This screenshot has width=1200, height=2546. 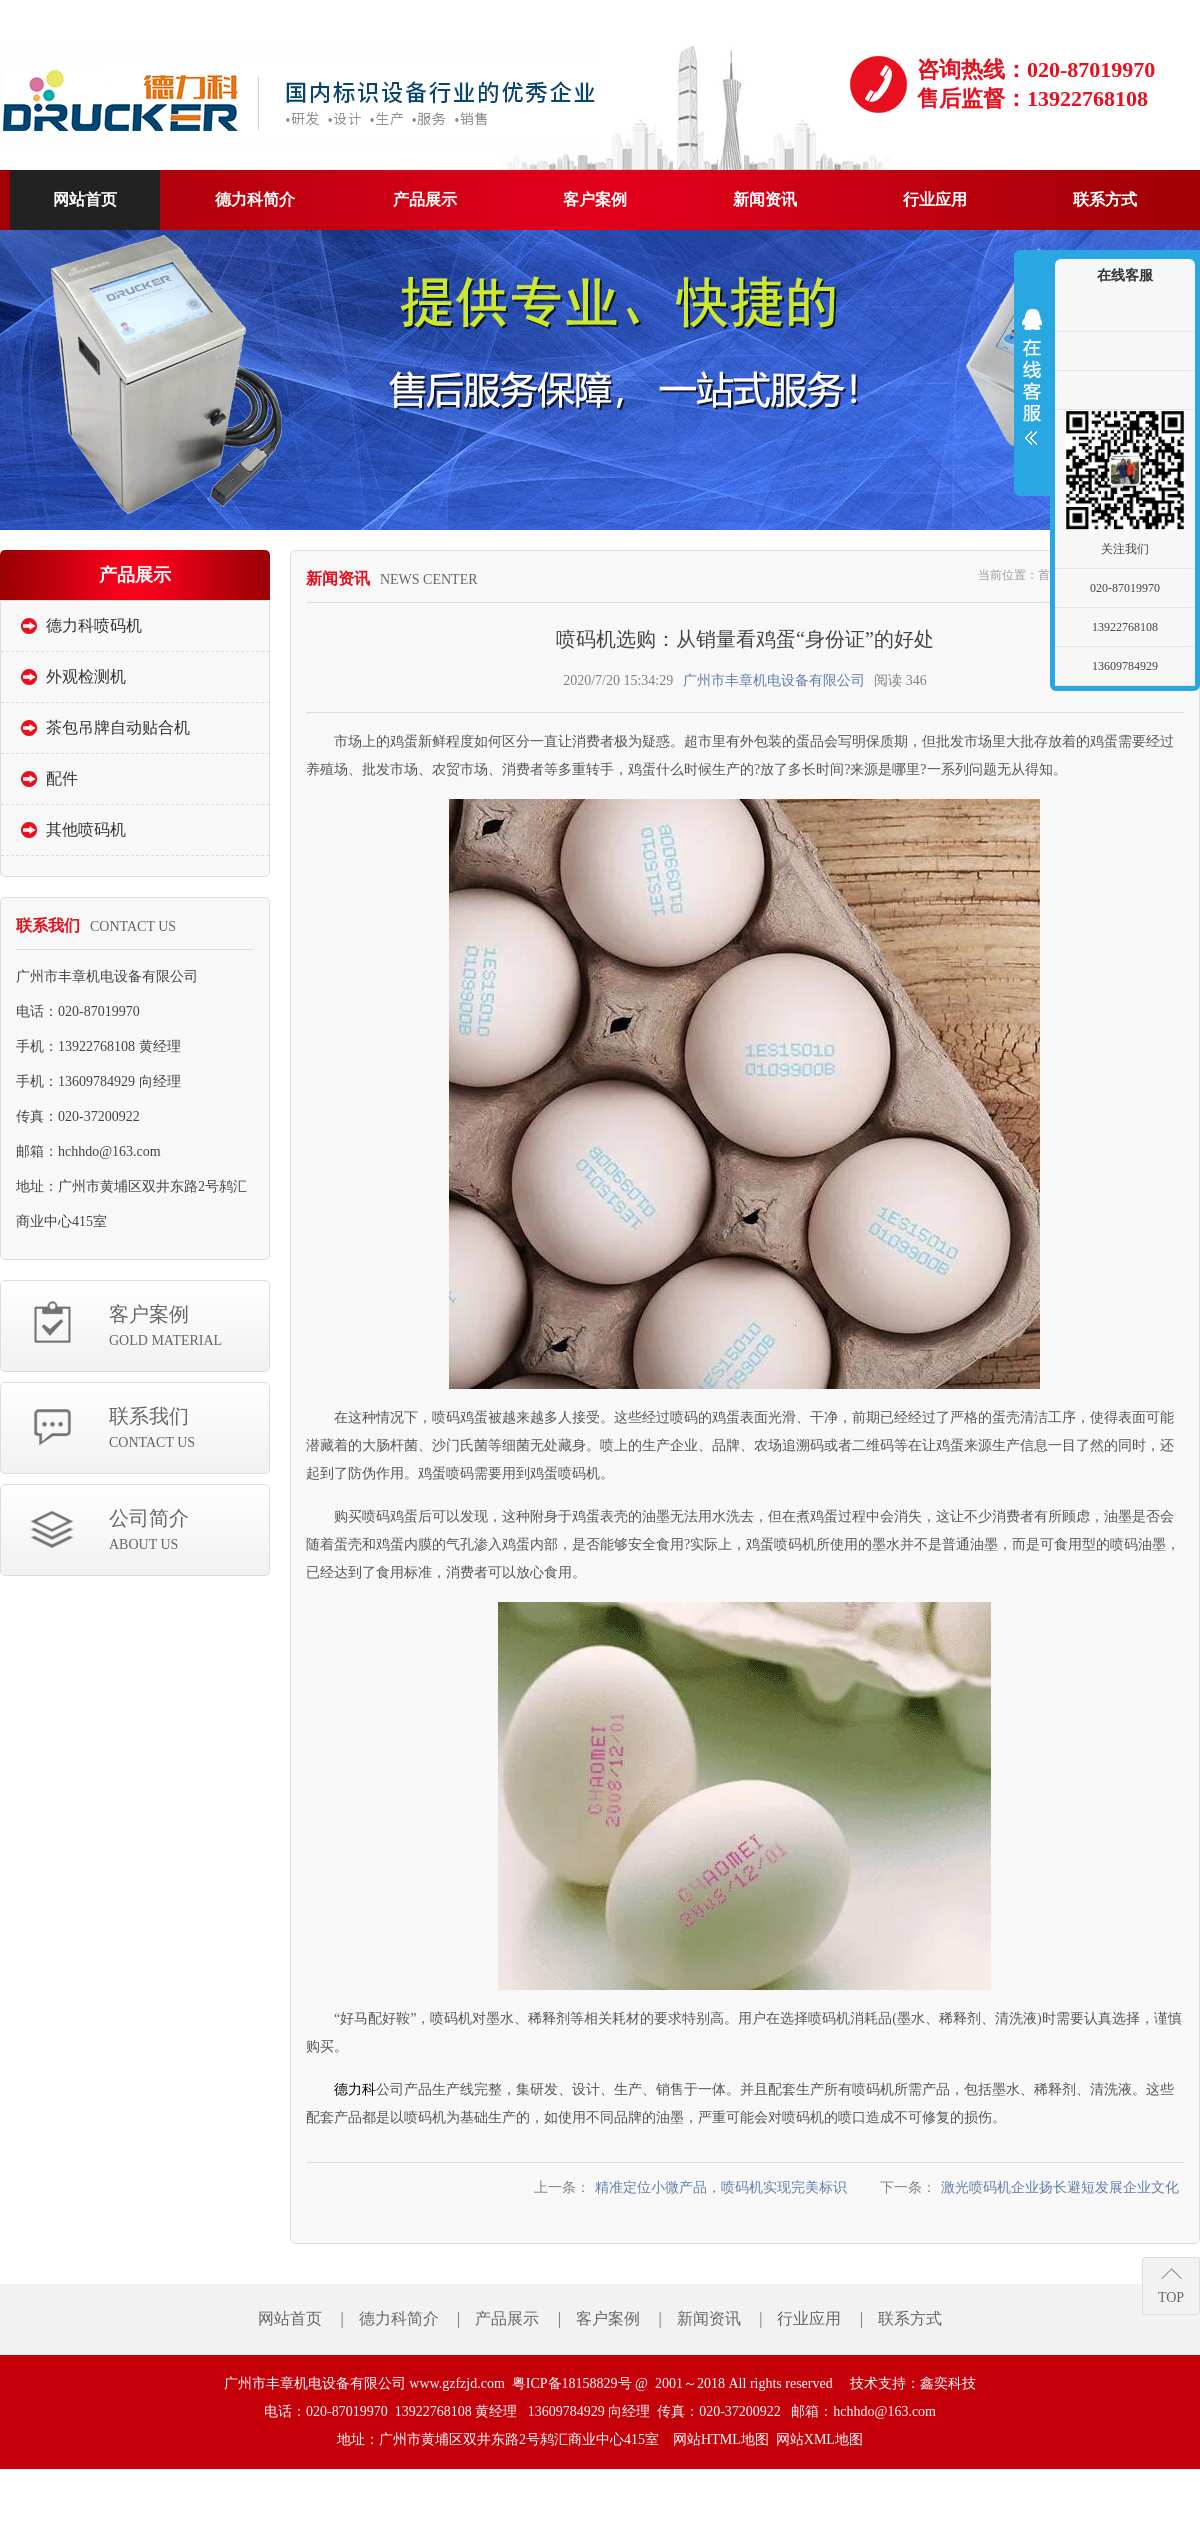 What do you see at coordinates (189, 1429) in the screenshot?
I see `联系我们` at bounding box center [189, 1429].